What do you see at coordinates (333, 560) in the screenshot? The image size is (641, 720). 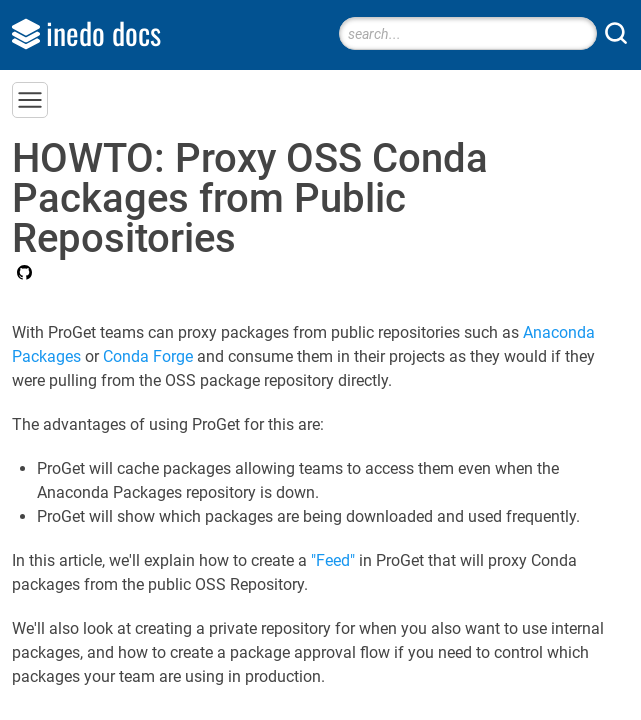 I see `"Feed"` at bounding box center [333, 560].